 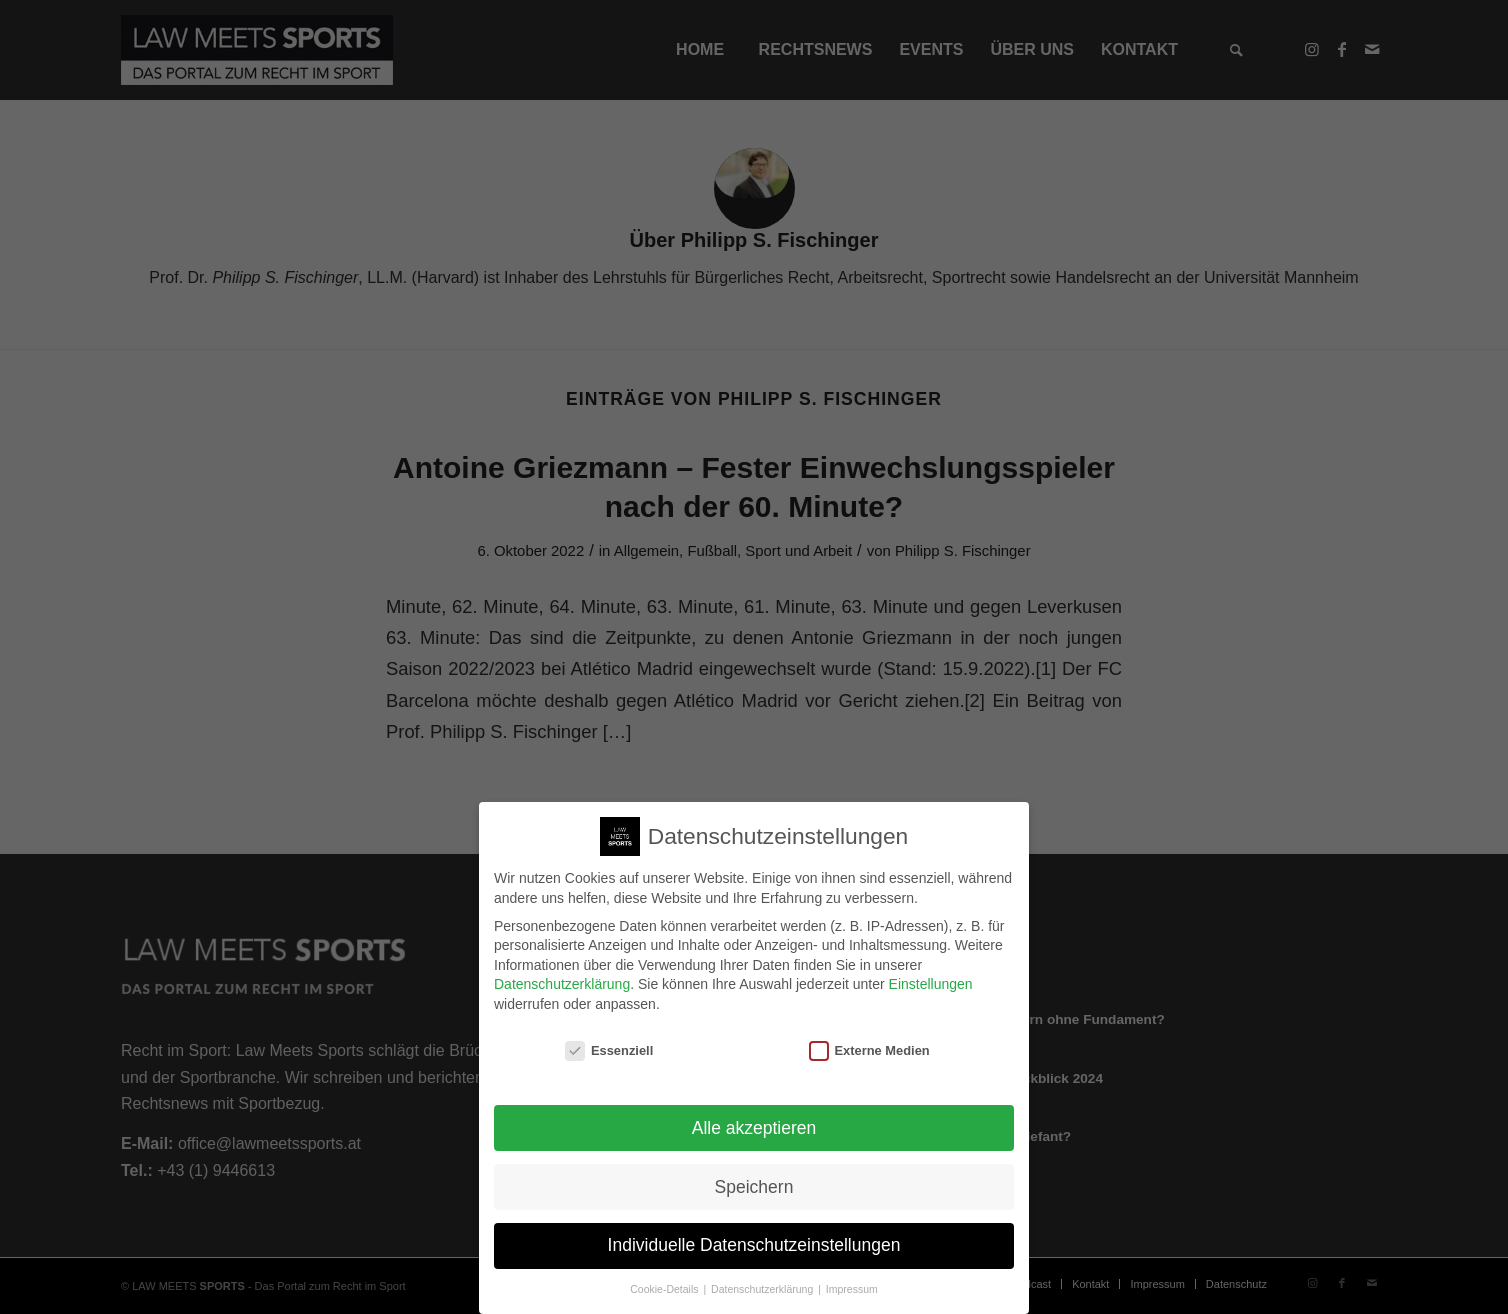 I want to click on Cookie-Details [button], so click(x=665, y=1277).